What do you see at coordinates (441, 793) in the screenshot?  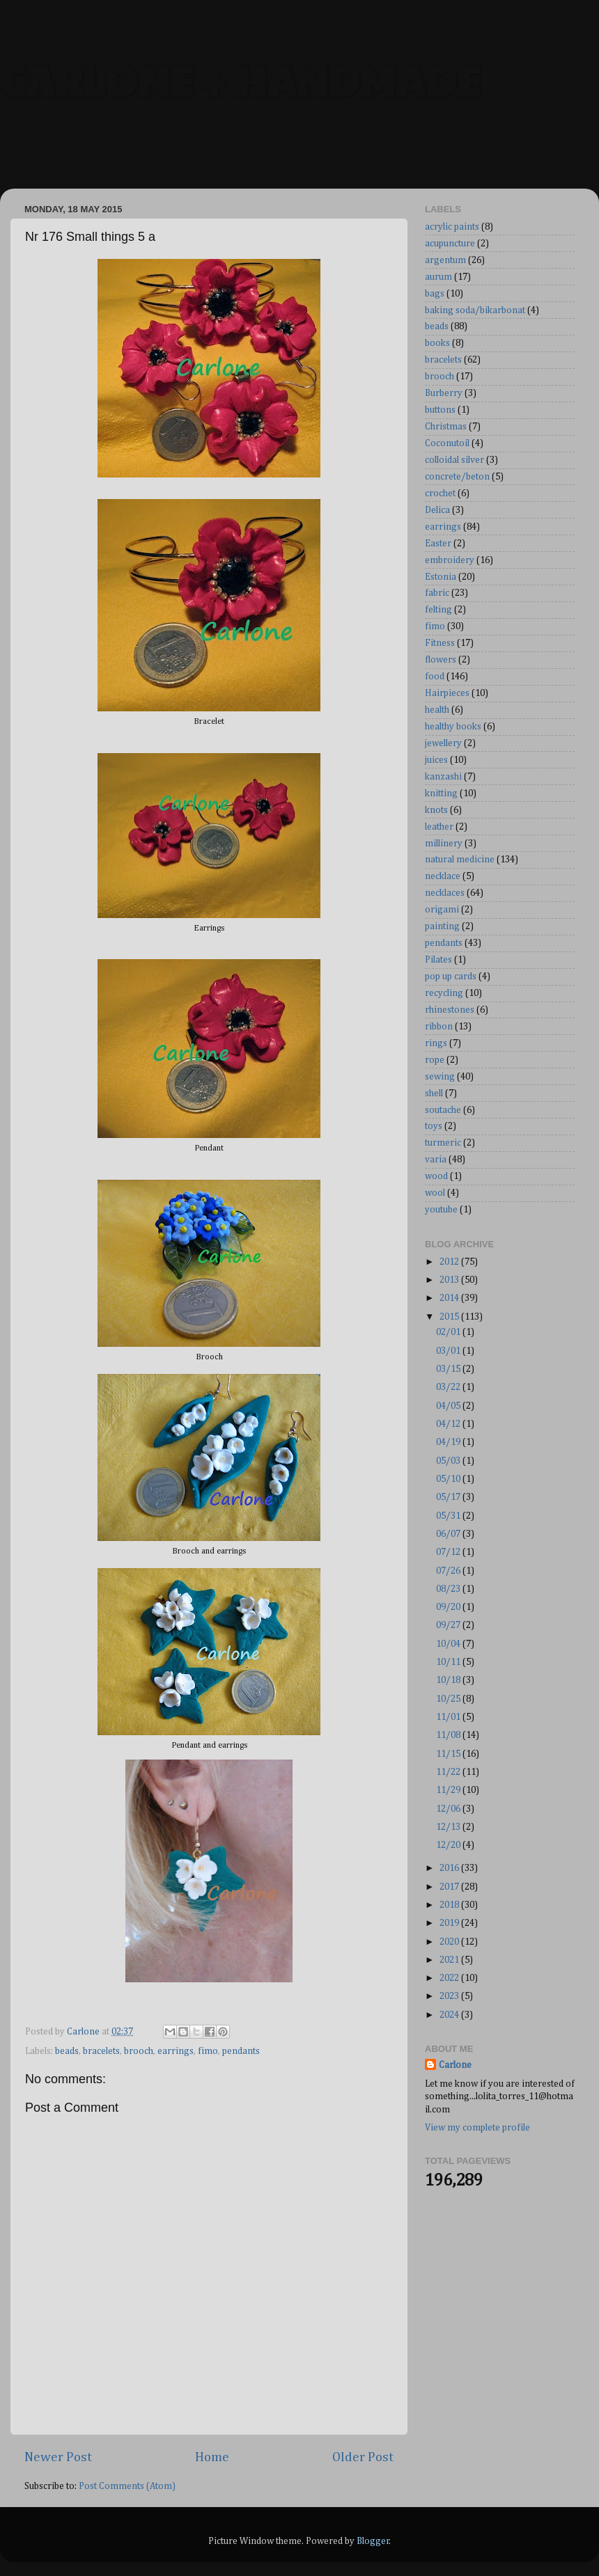 I see `knitting` at bounding box center [441, 793].